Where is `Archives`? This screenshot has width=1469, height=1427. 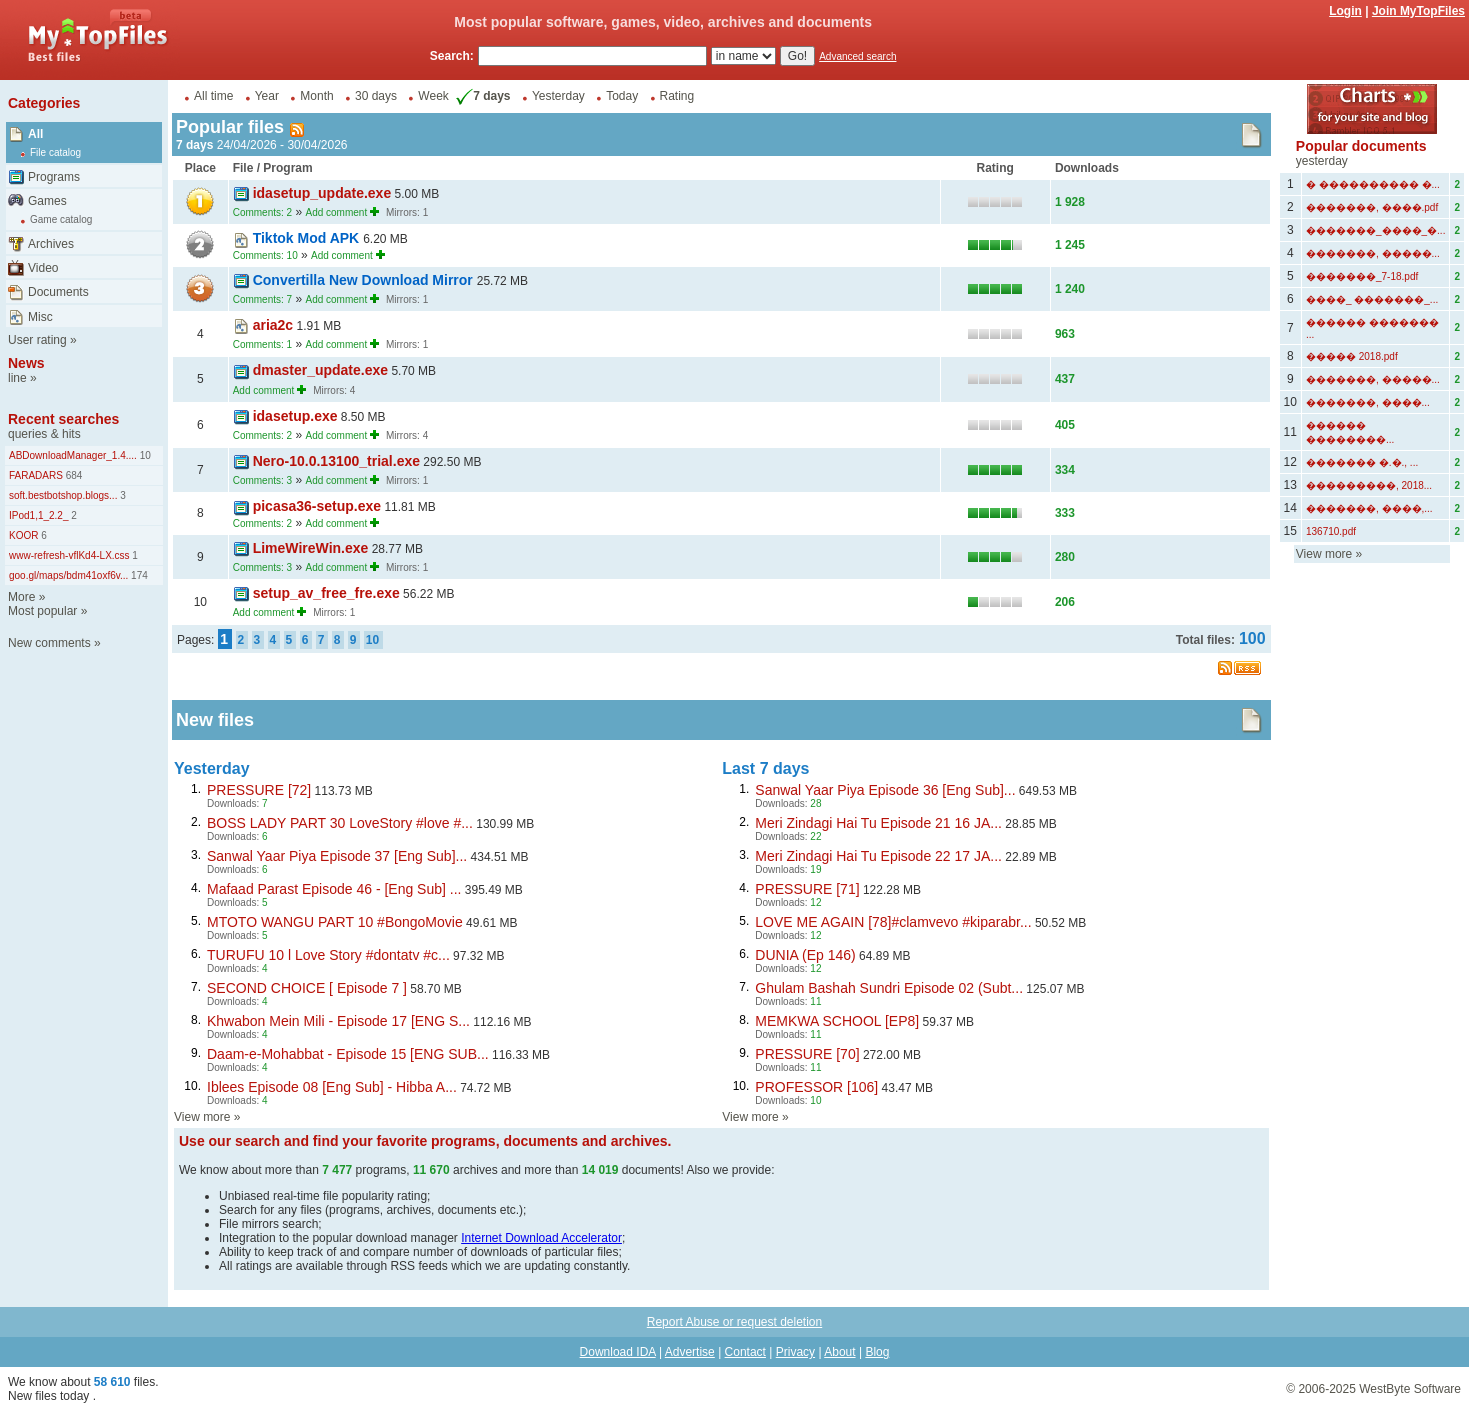 Archives is located at coordinates (51, 244).